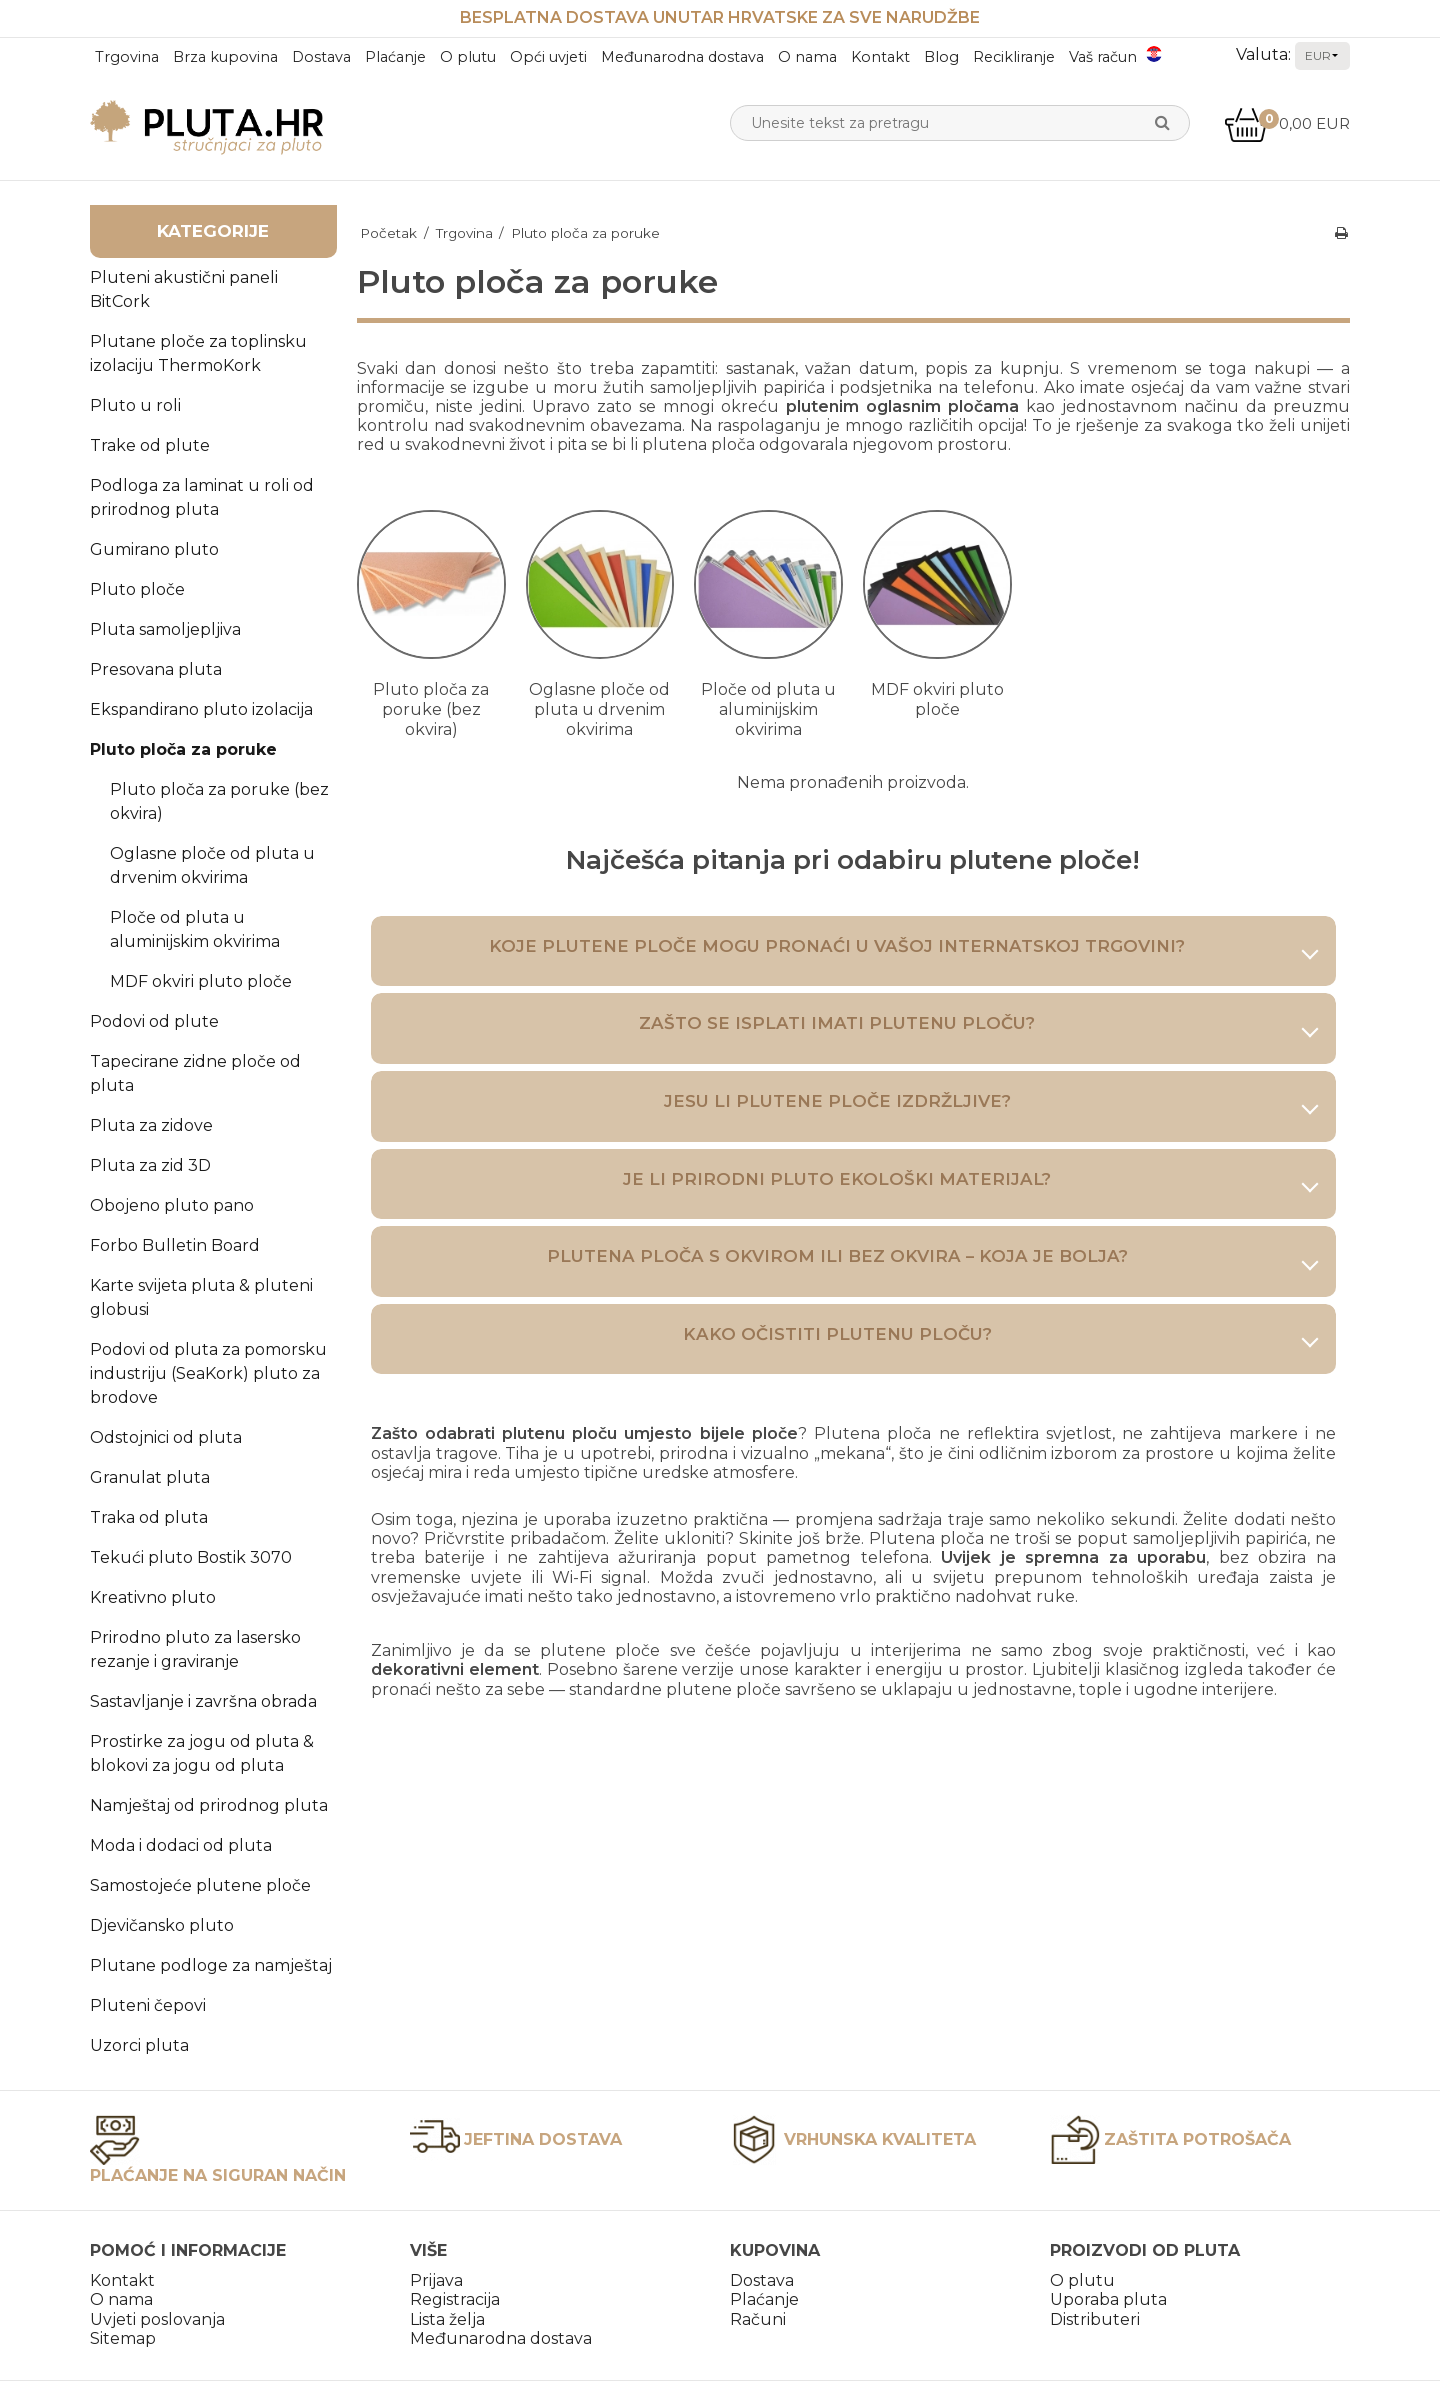  Describe the element at coordinates (941, 57) in the screenshot. I see `Blog` at that location.